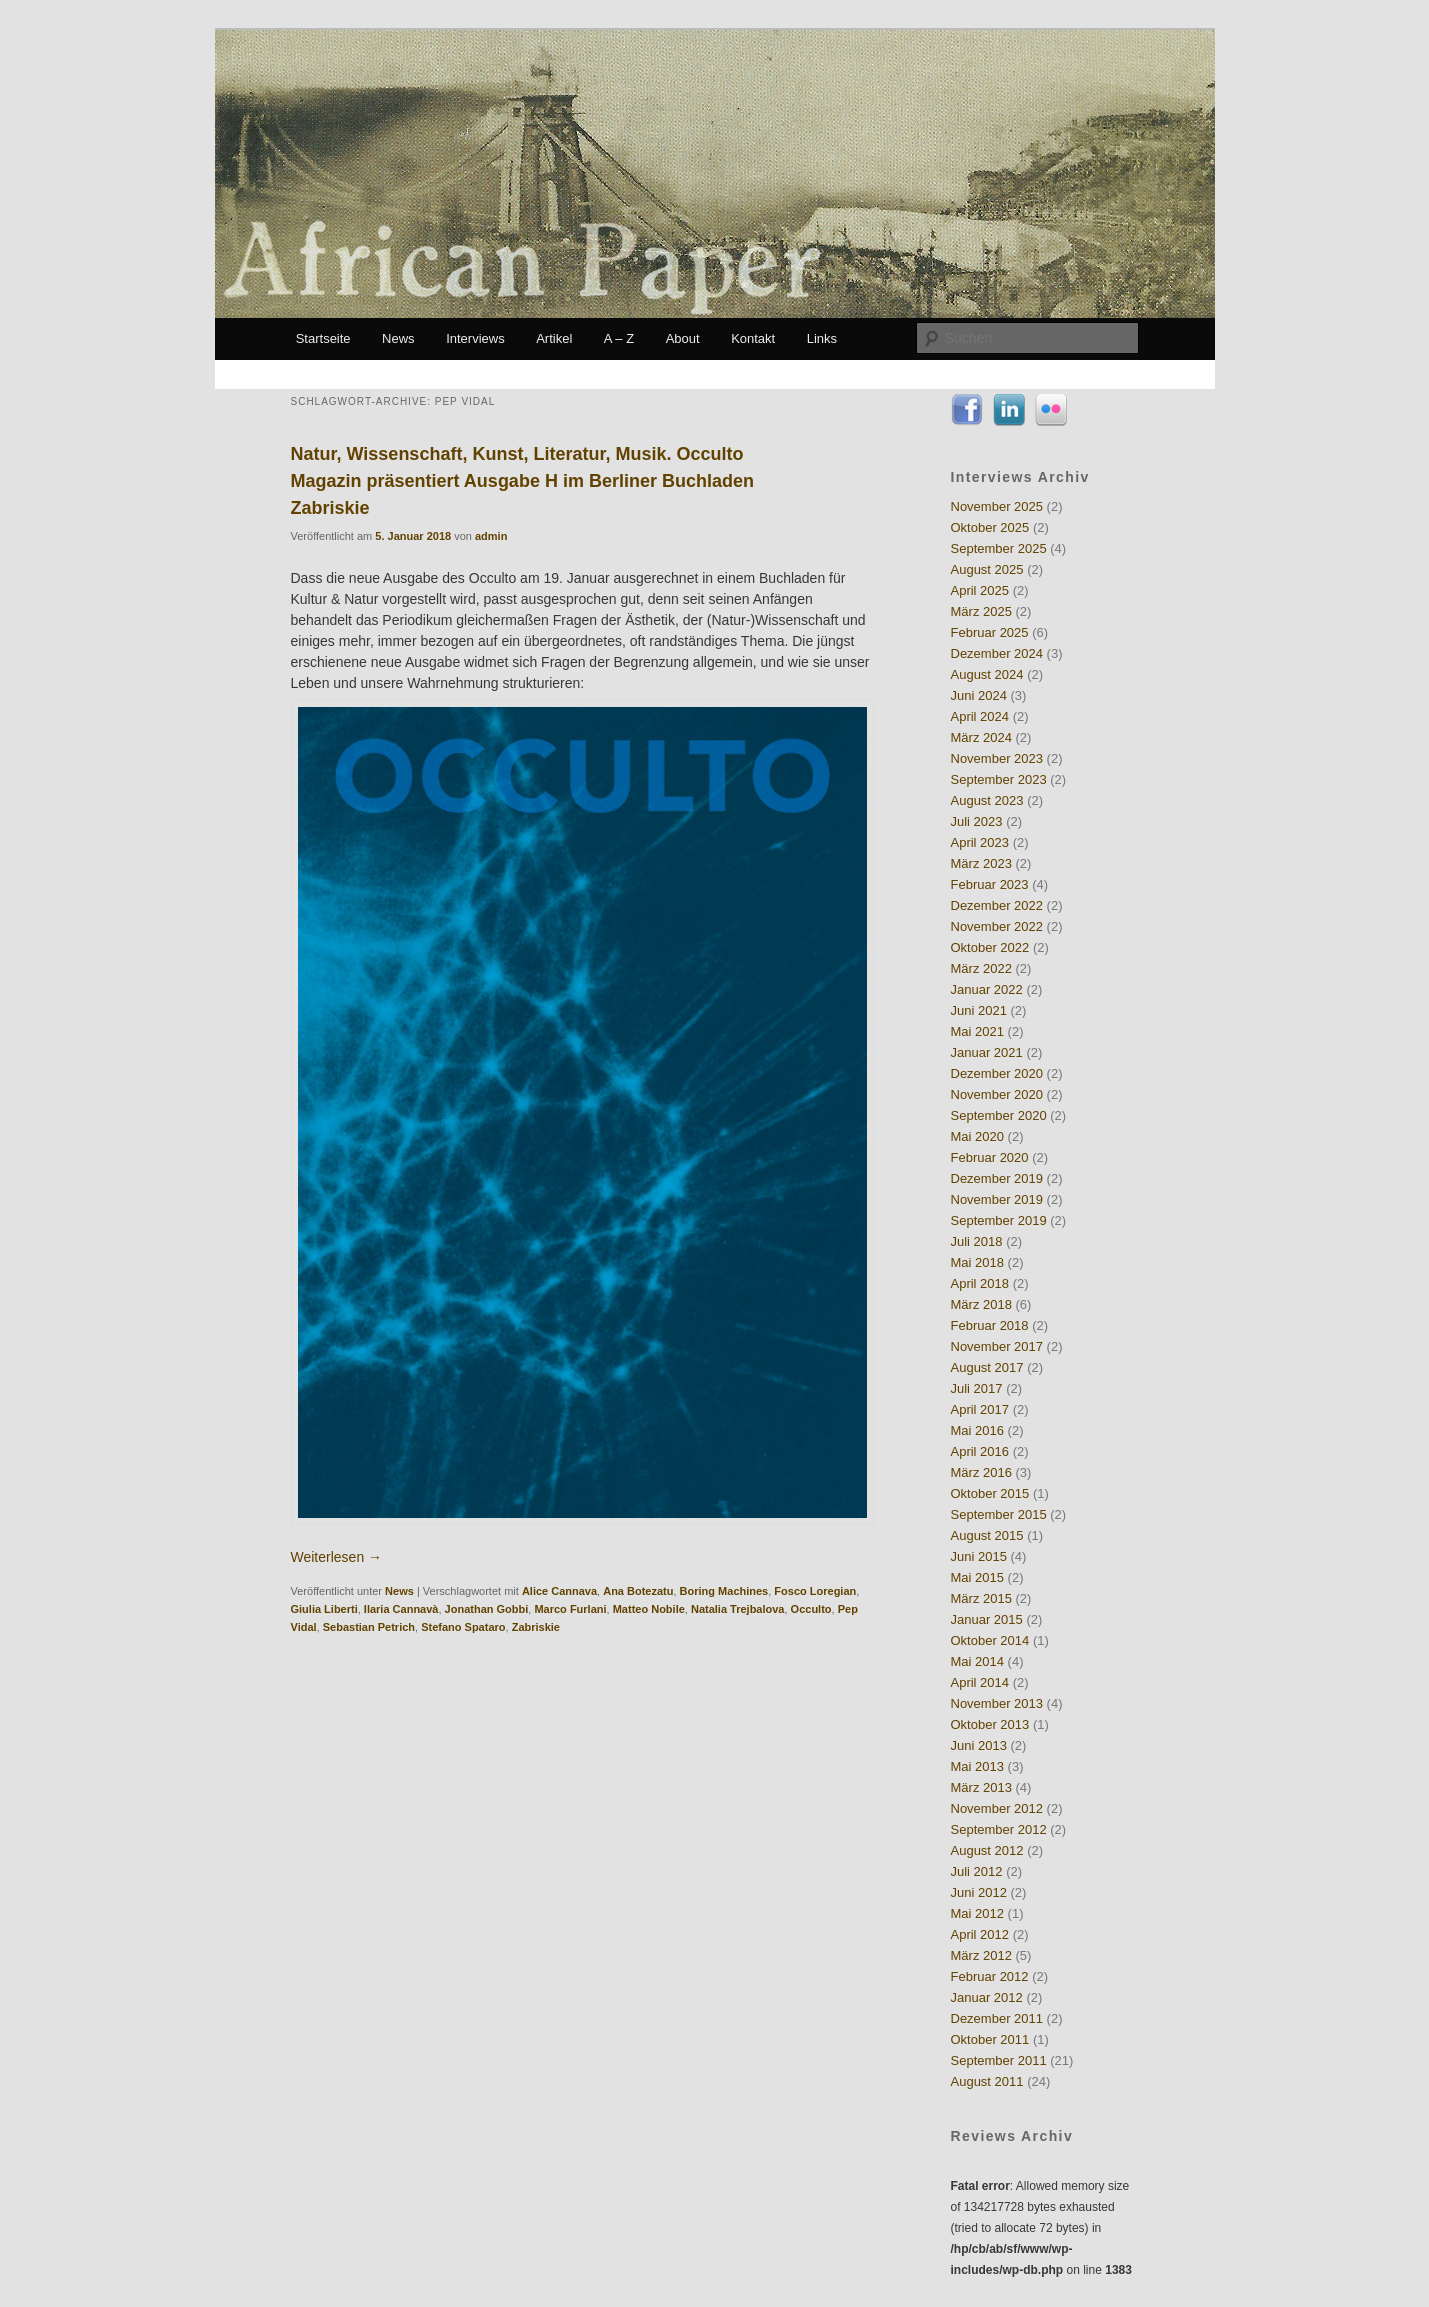 This screenshot has width=1429, height=2307. Describe the element at coordinates (977, 1241) in the screenshot. I see `Juli 2018` at that location.